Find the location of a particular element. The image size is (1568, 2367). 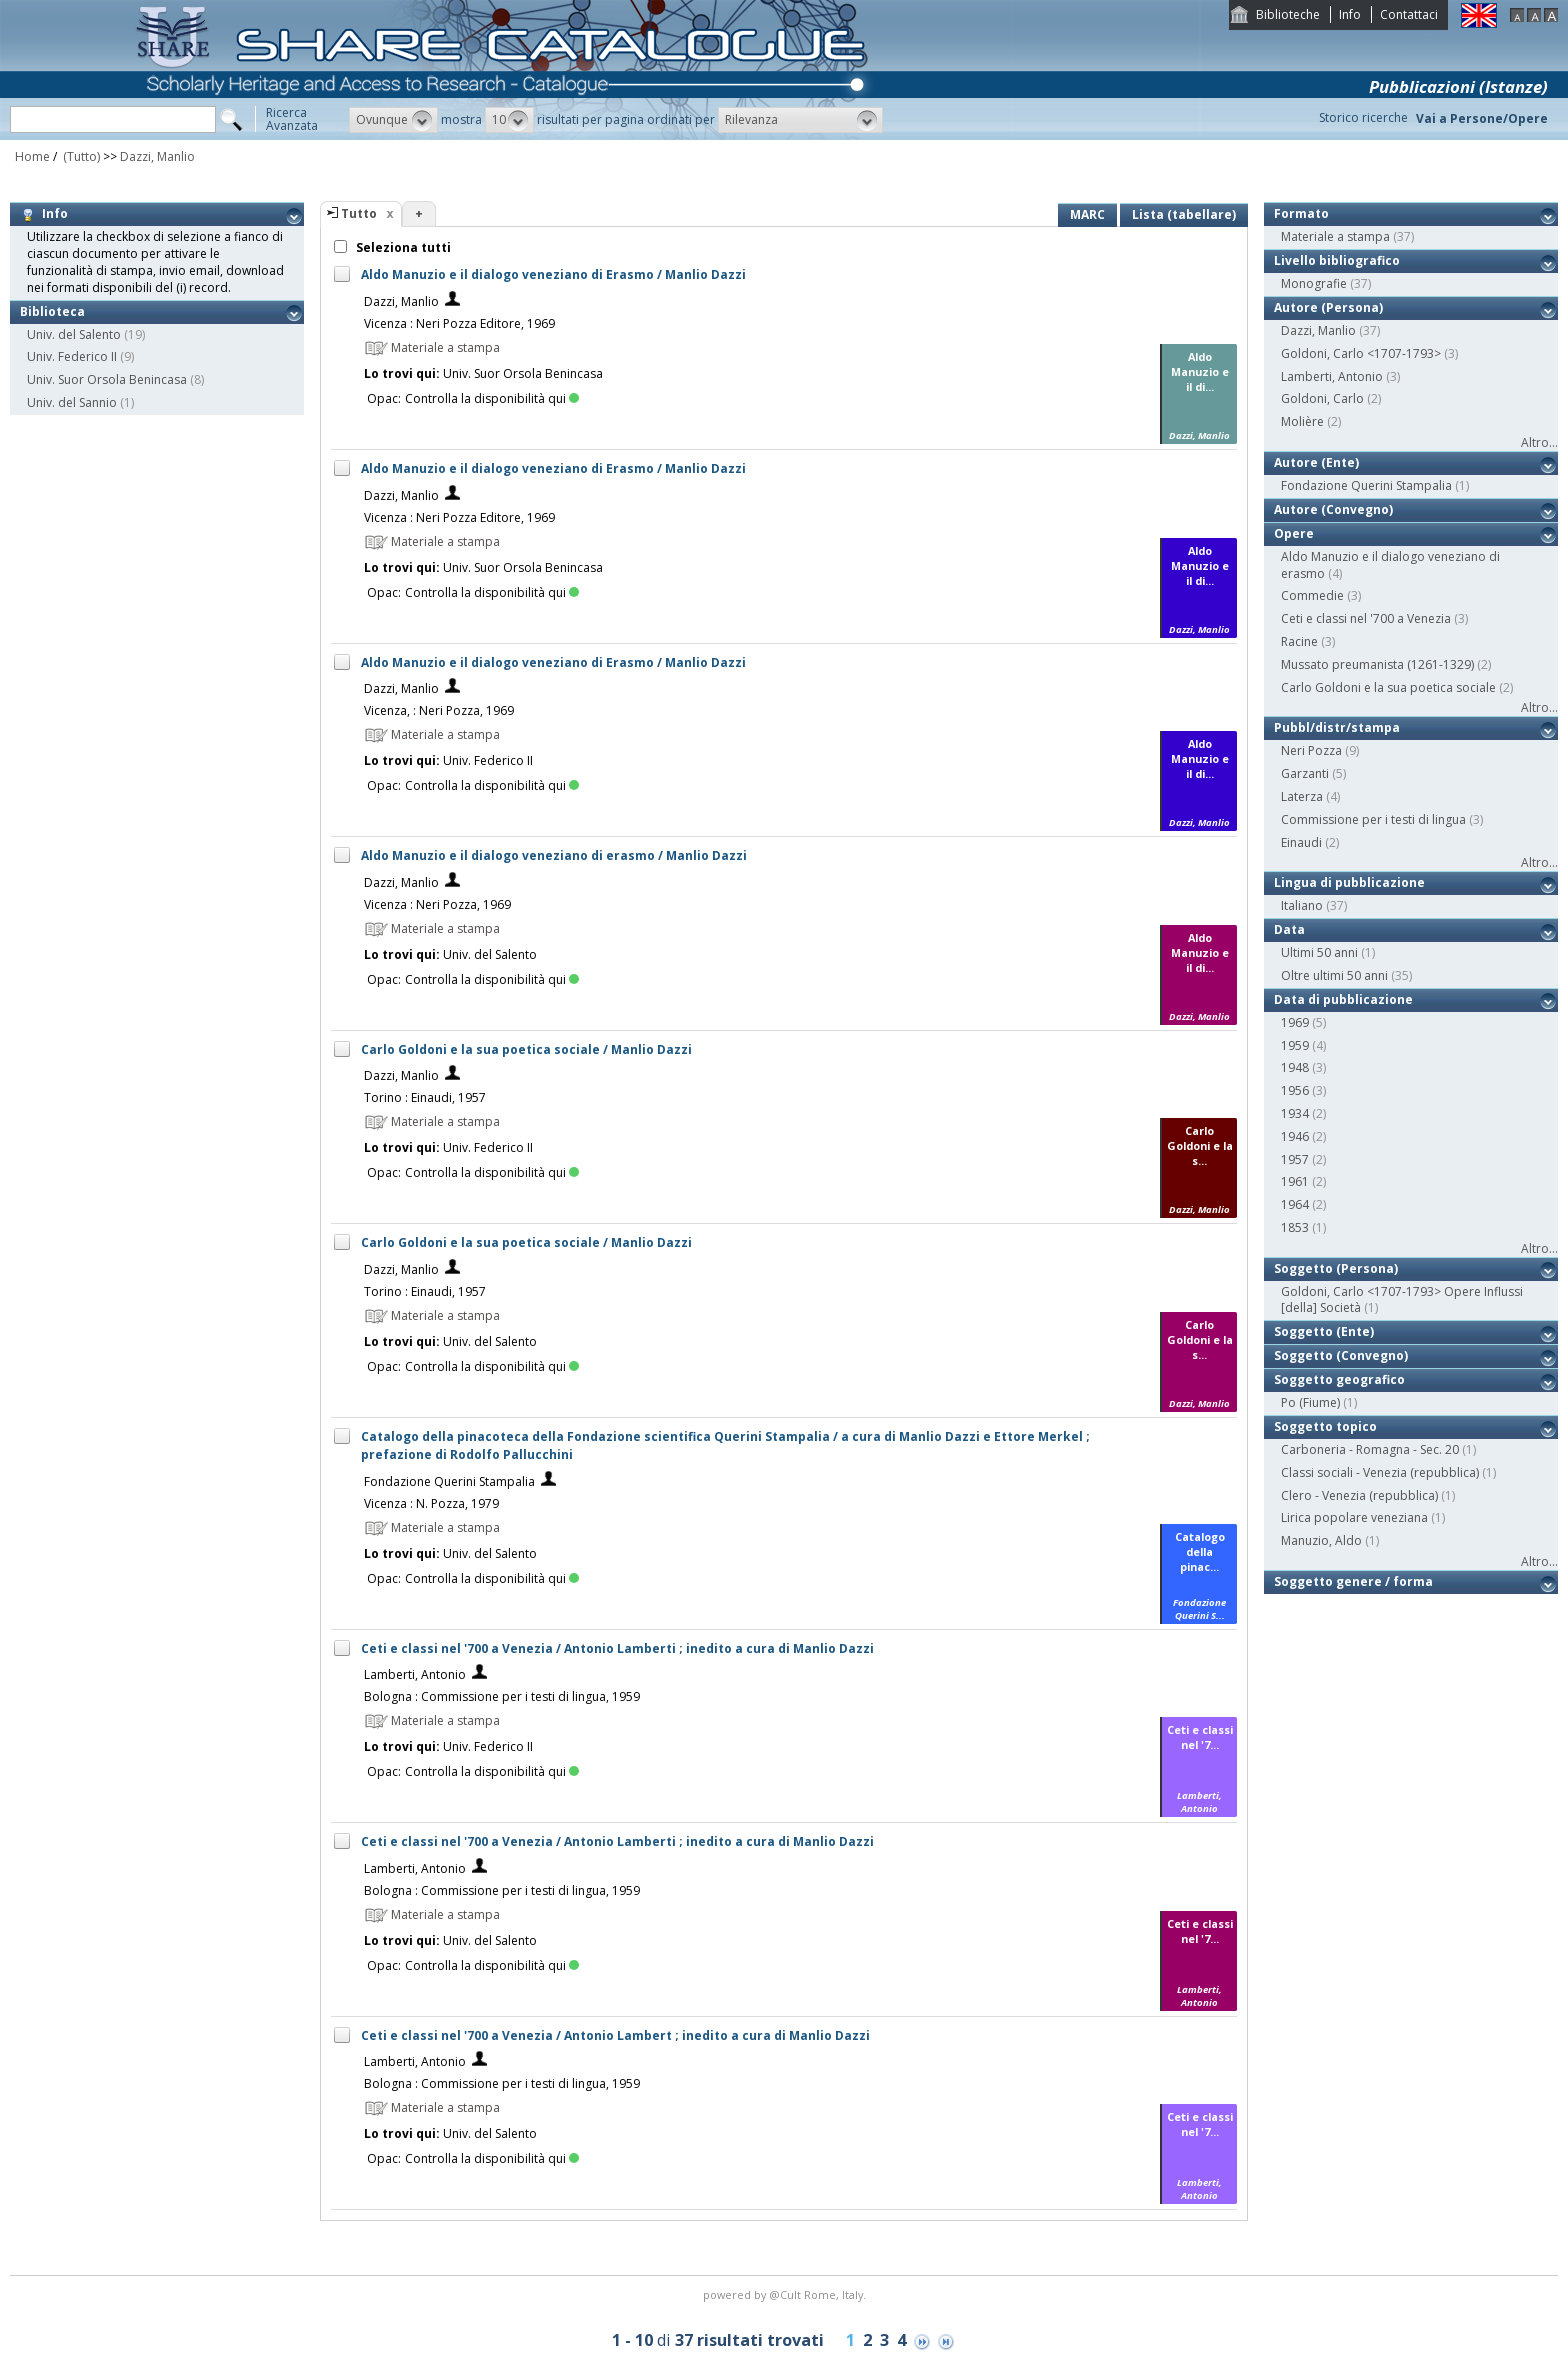

Einaudi is located at coordinates (1301, 842).